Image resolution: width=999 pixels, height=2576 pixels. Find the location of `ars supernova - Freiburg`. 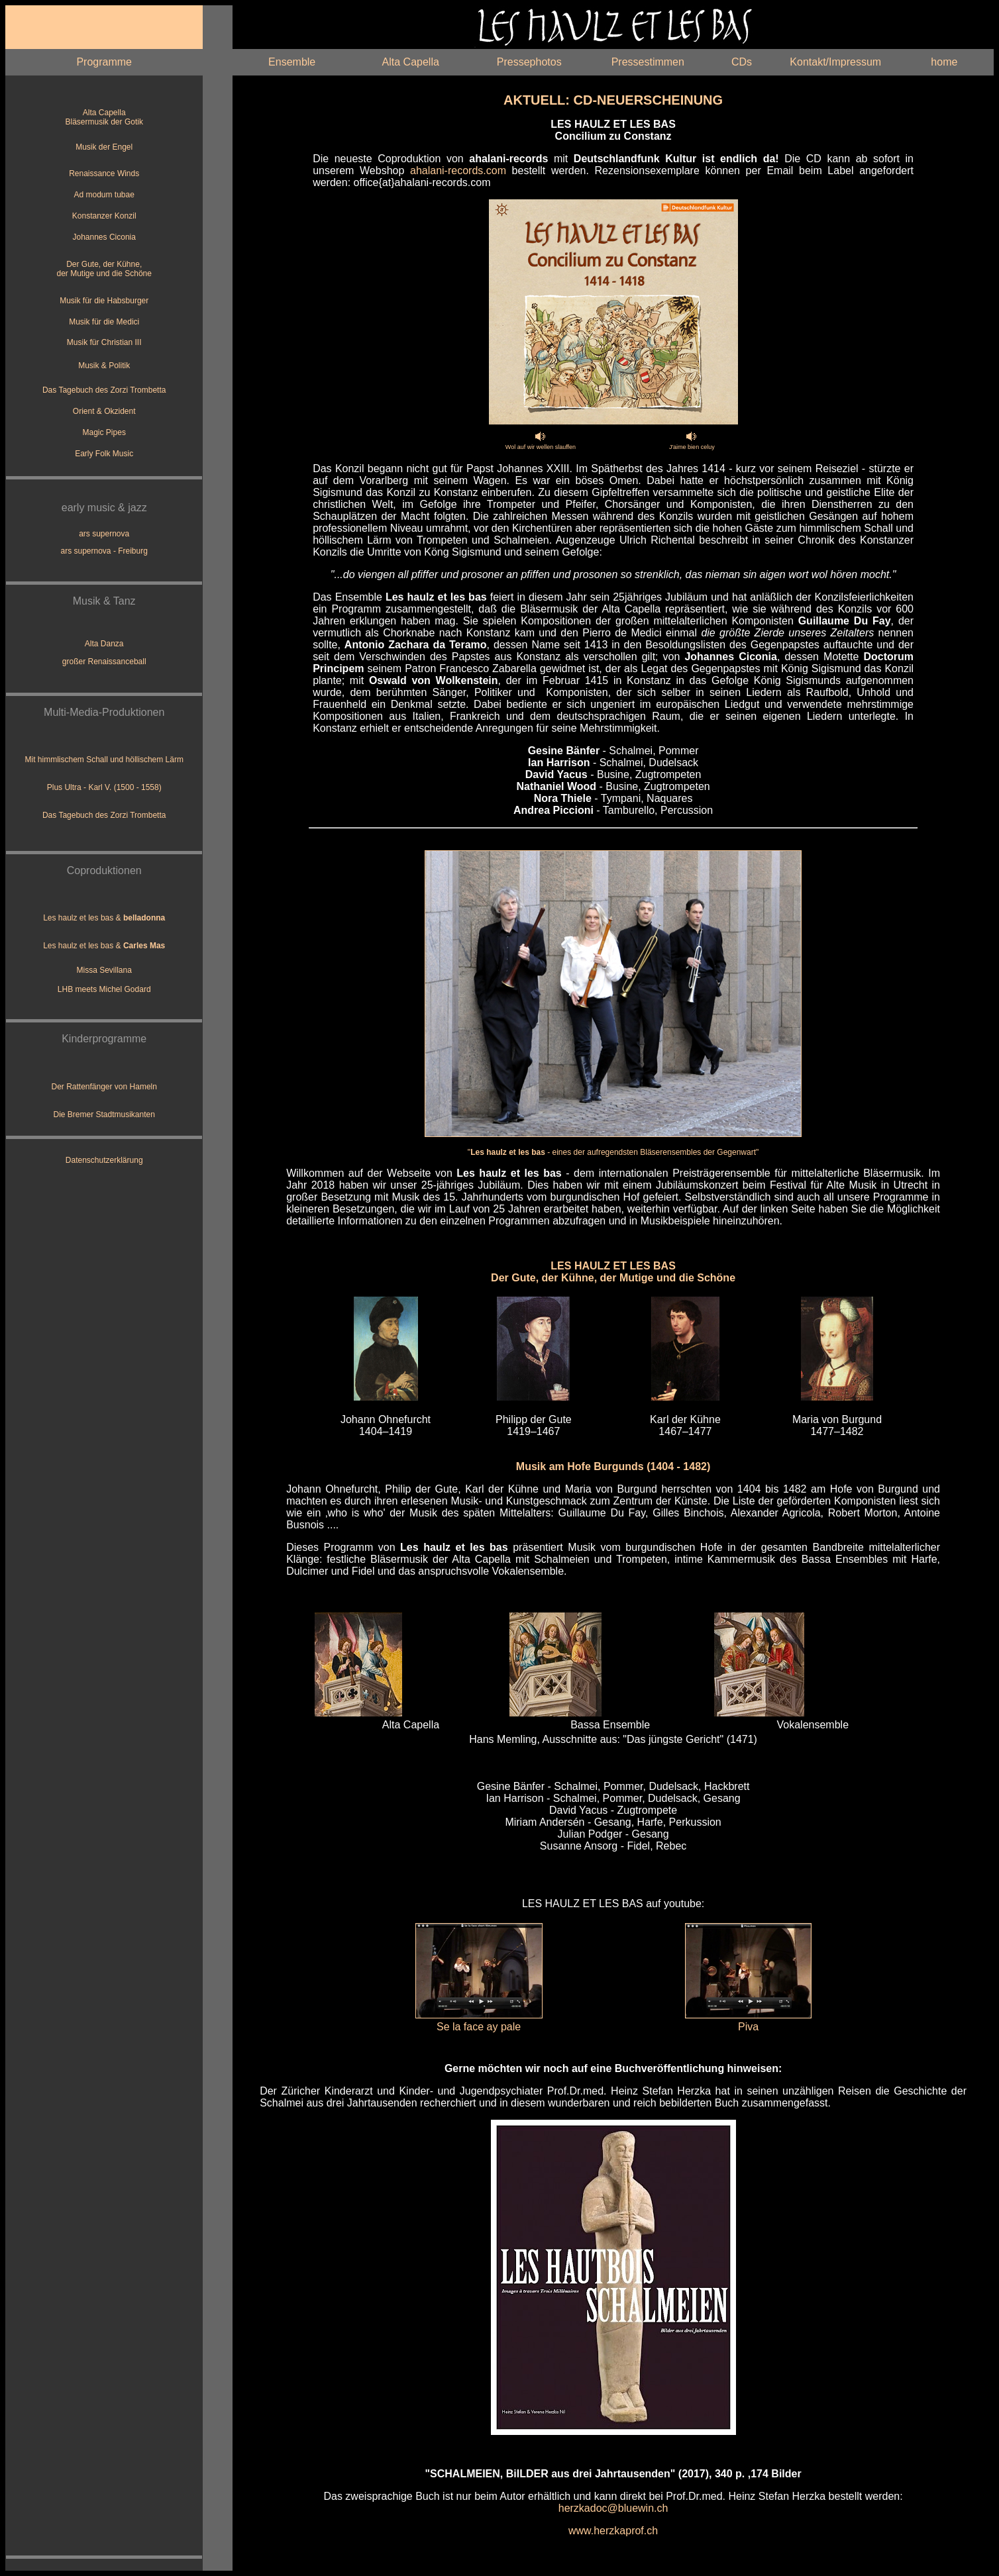

ars supernova - Freiburg is located at coordinates (104, 551).